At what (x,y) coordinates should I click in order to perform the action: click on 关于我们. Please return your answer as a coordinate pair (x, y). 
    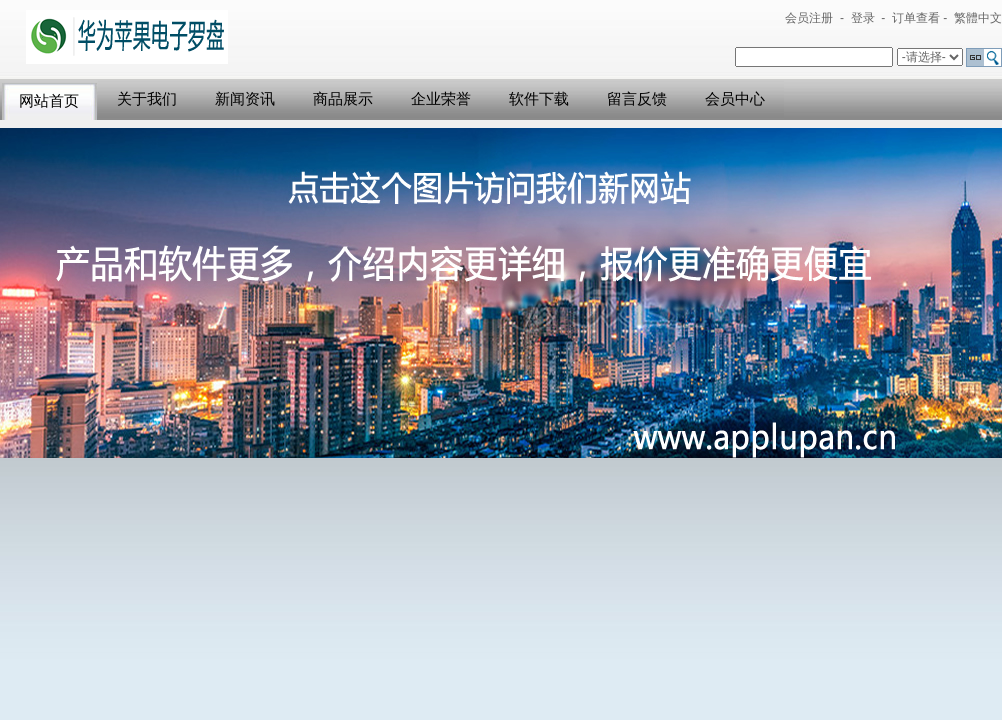
    Looking at the image, I should click on (147, 99).